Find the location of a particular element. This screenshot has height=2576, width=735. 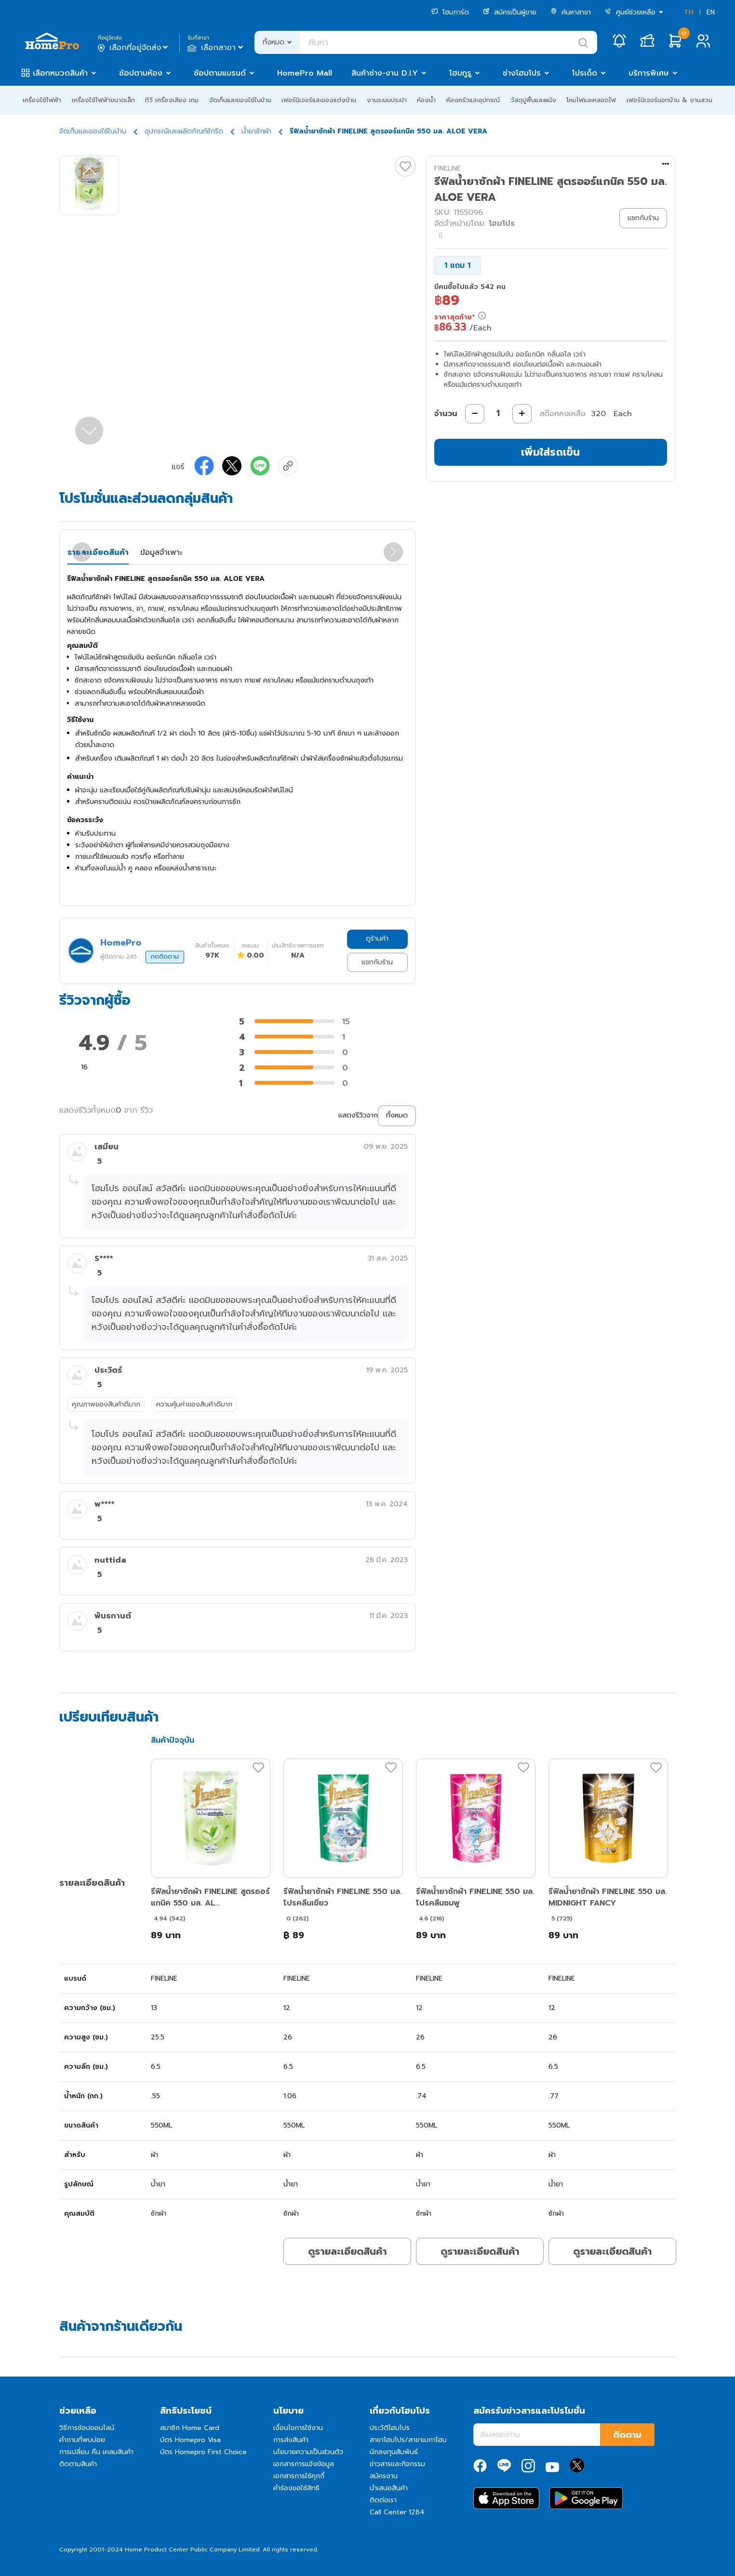

EN is located at coordinates (711, 12).